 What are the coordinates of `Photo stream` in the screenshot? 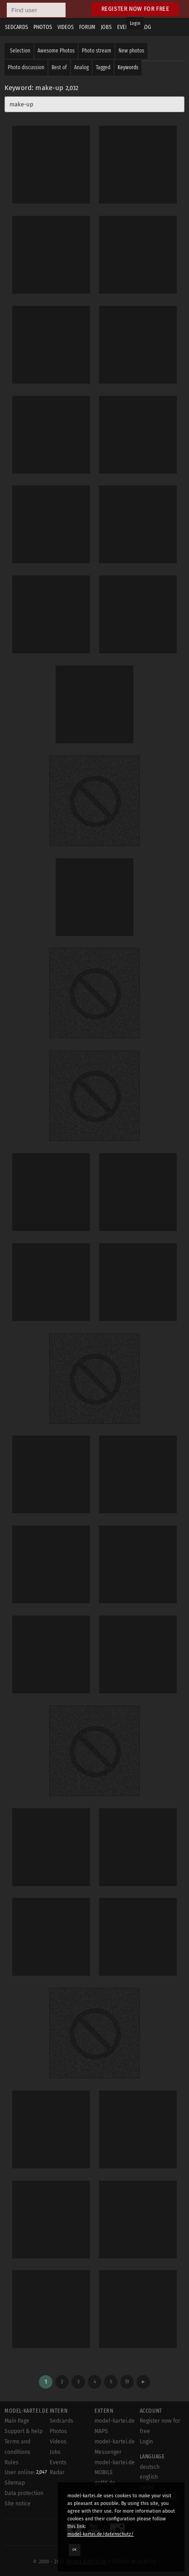 It's located at (96, 51).